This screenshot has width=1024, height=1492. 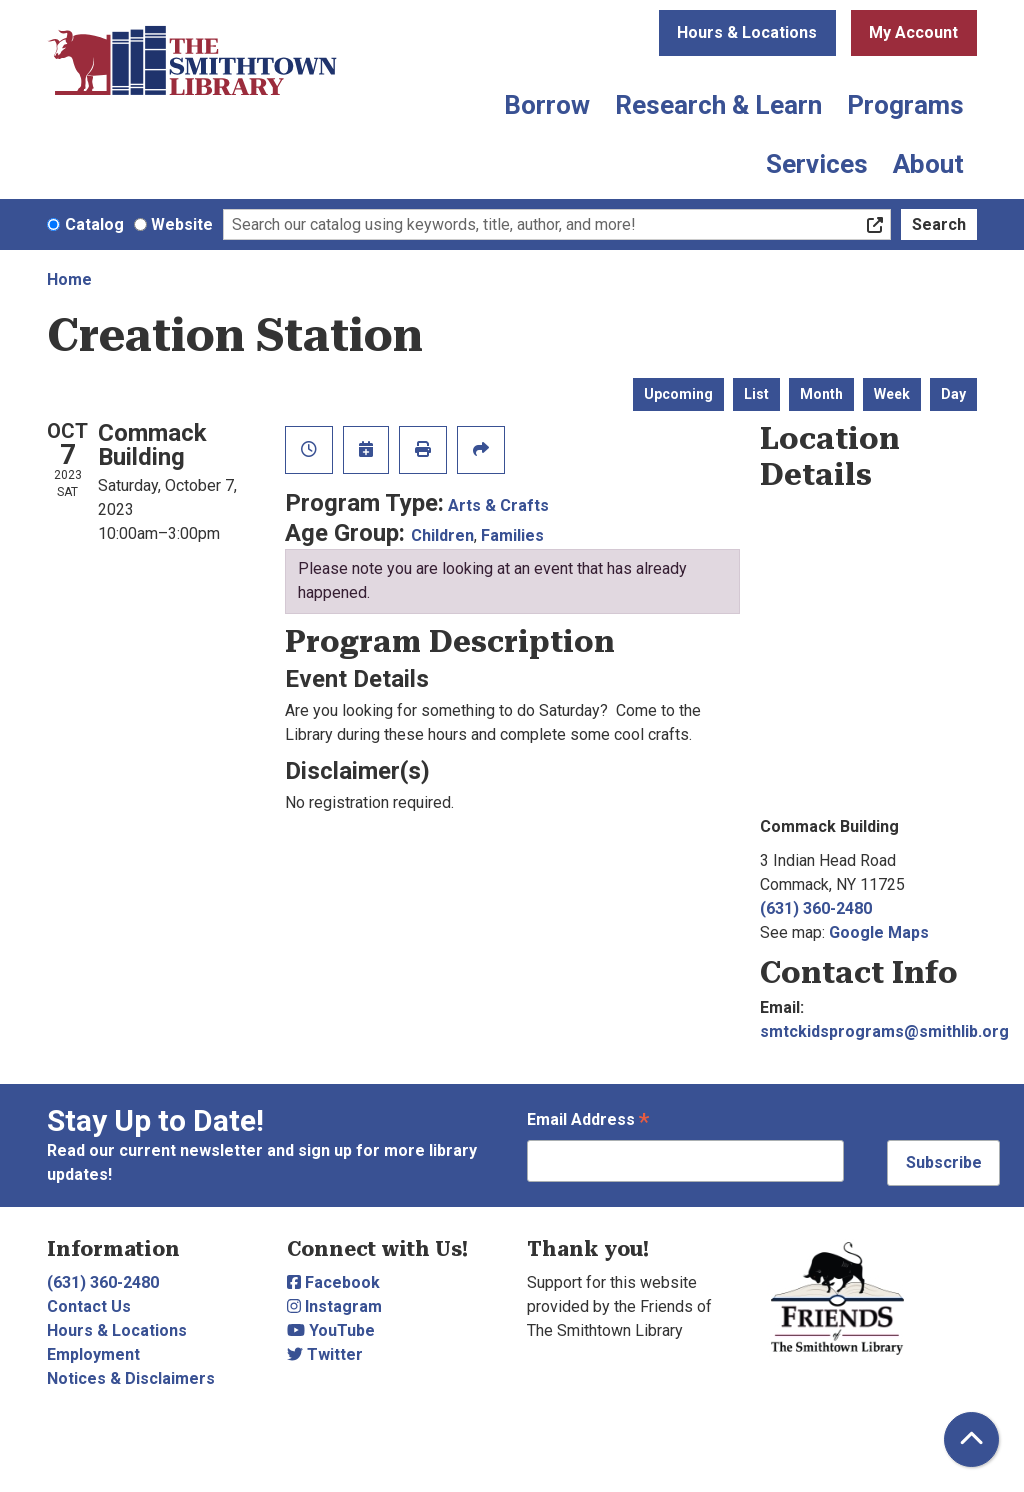 I want to click on Catalog, so click(x=94, y=224).